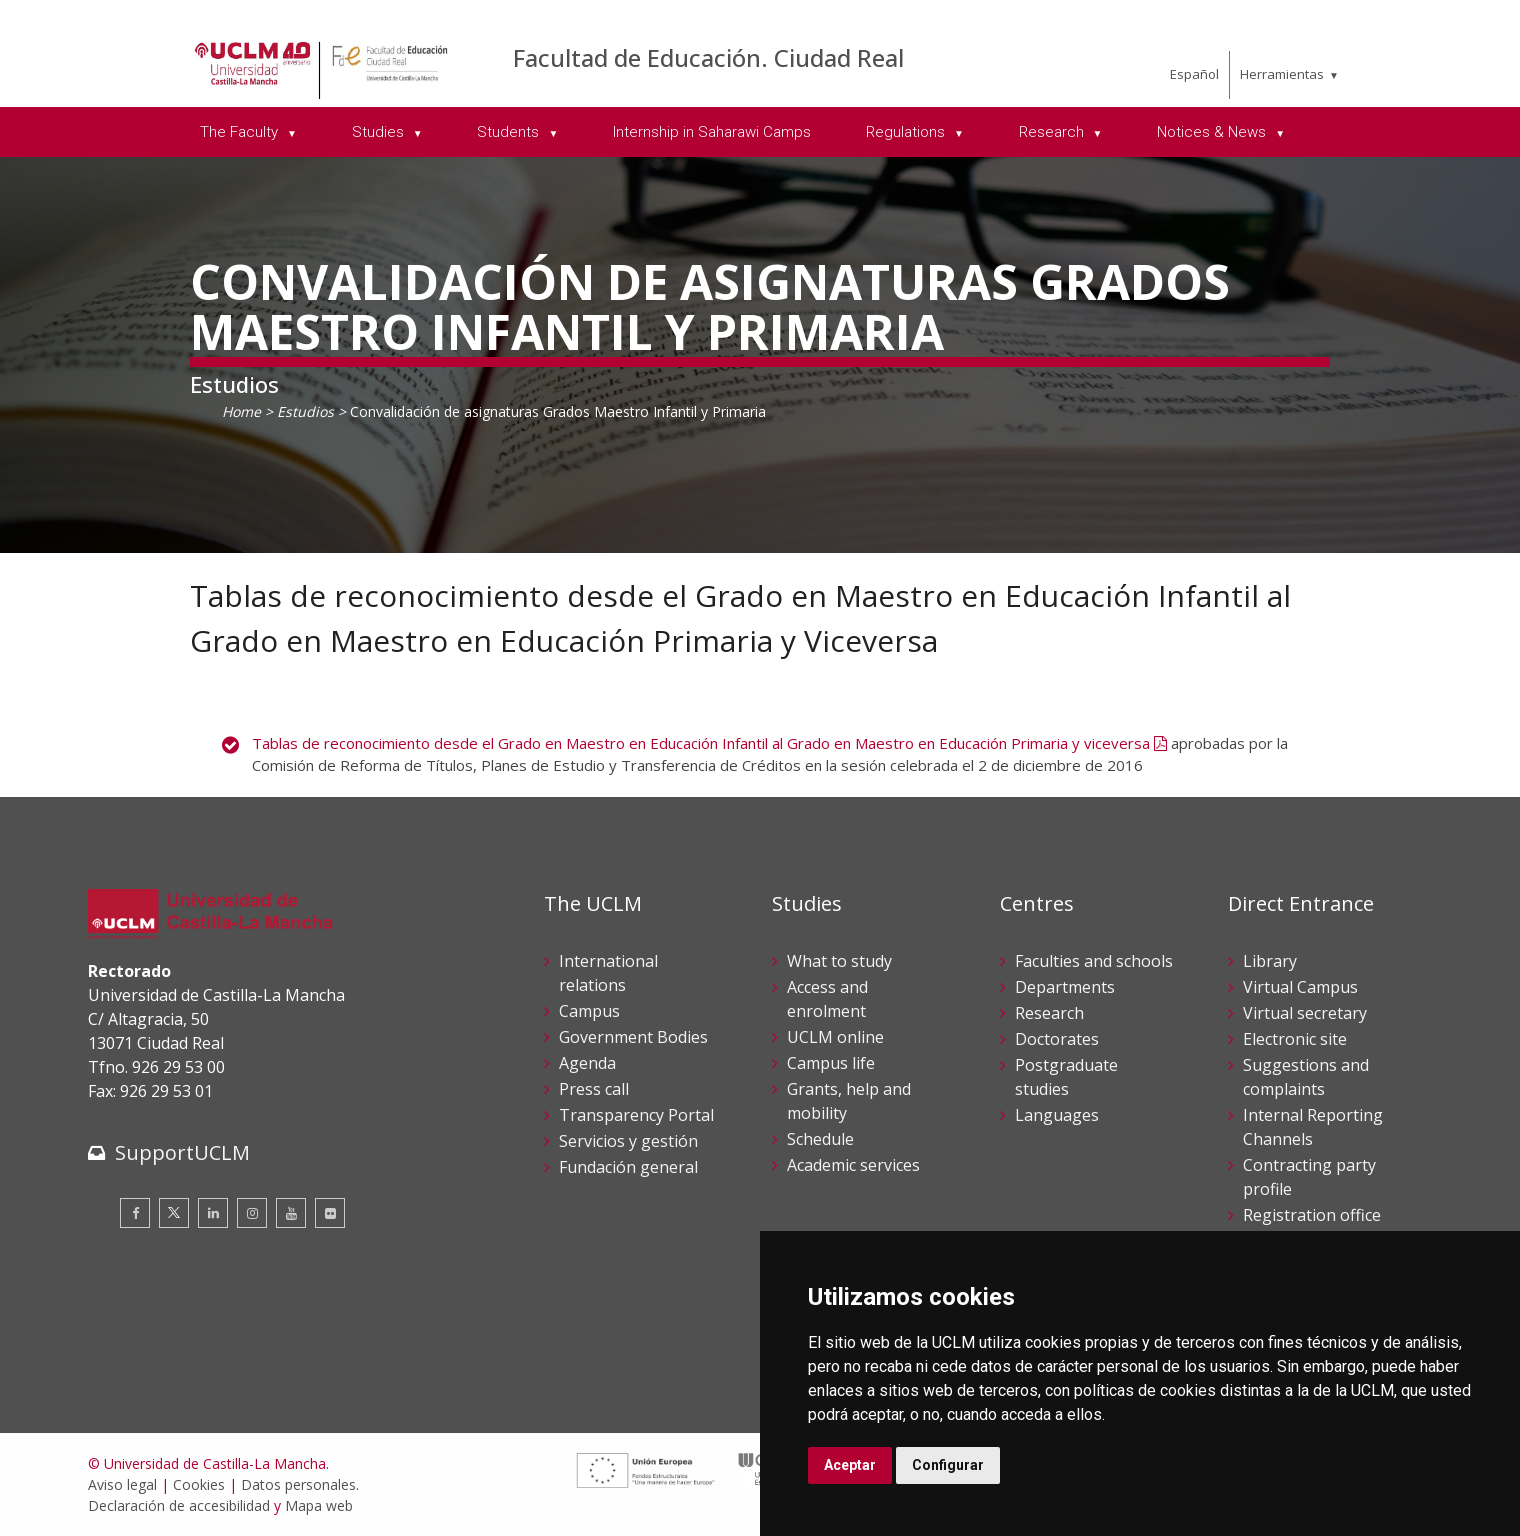  What do you see at coordinates (174, 1213) in the screenshot?
I see `[Twitter]` at bounding box center [174, 1213].